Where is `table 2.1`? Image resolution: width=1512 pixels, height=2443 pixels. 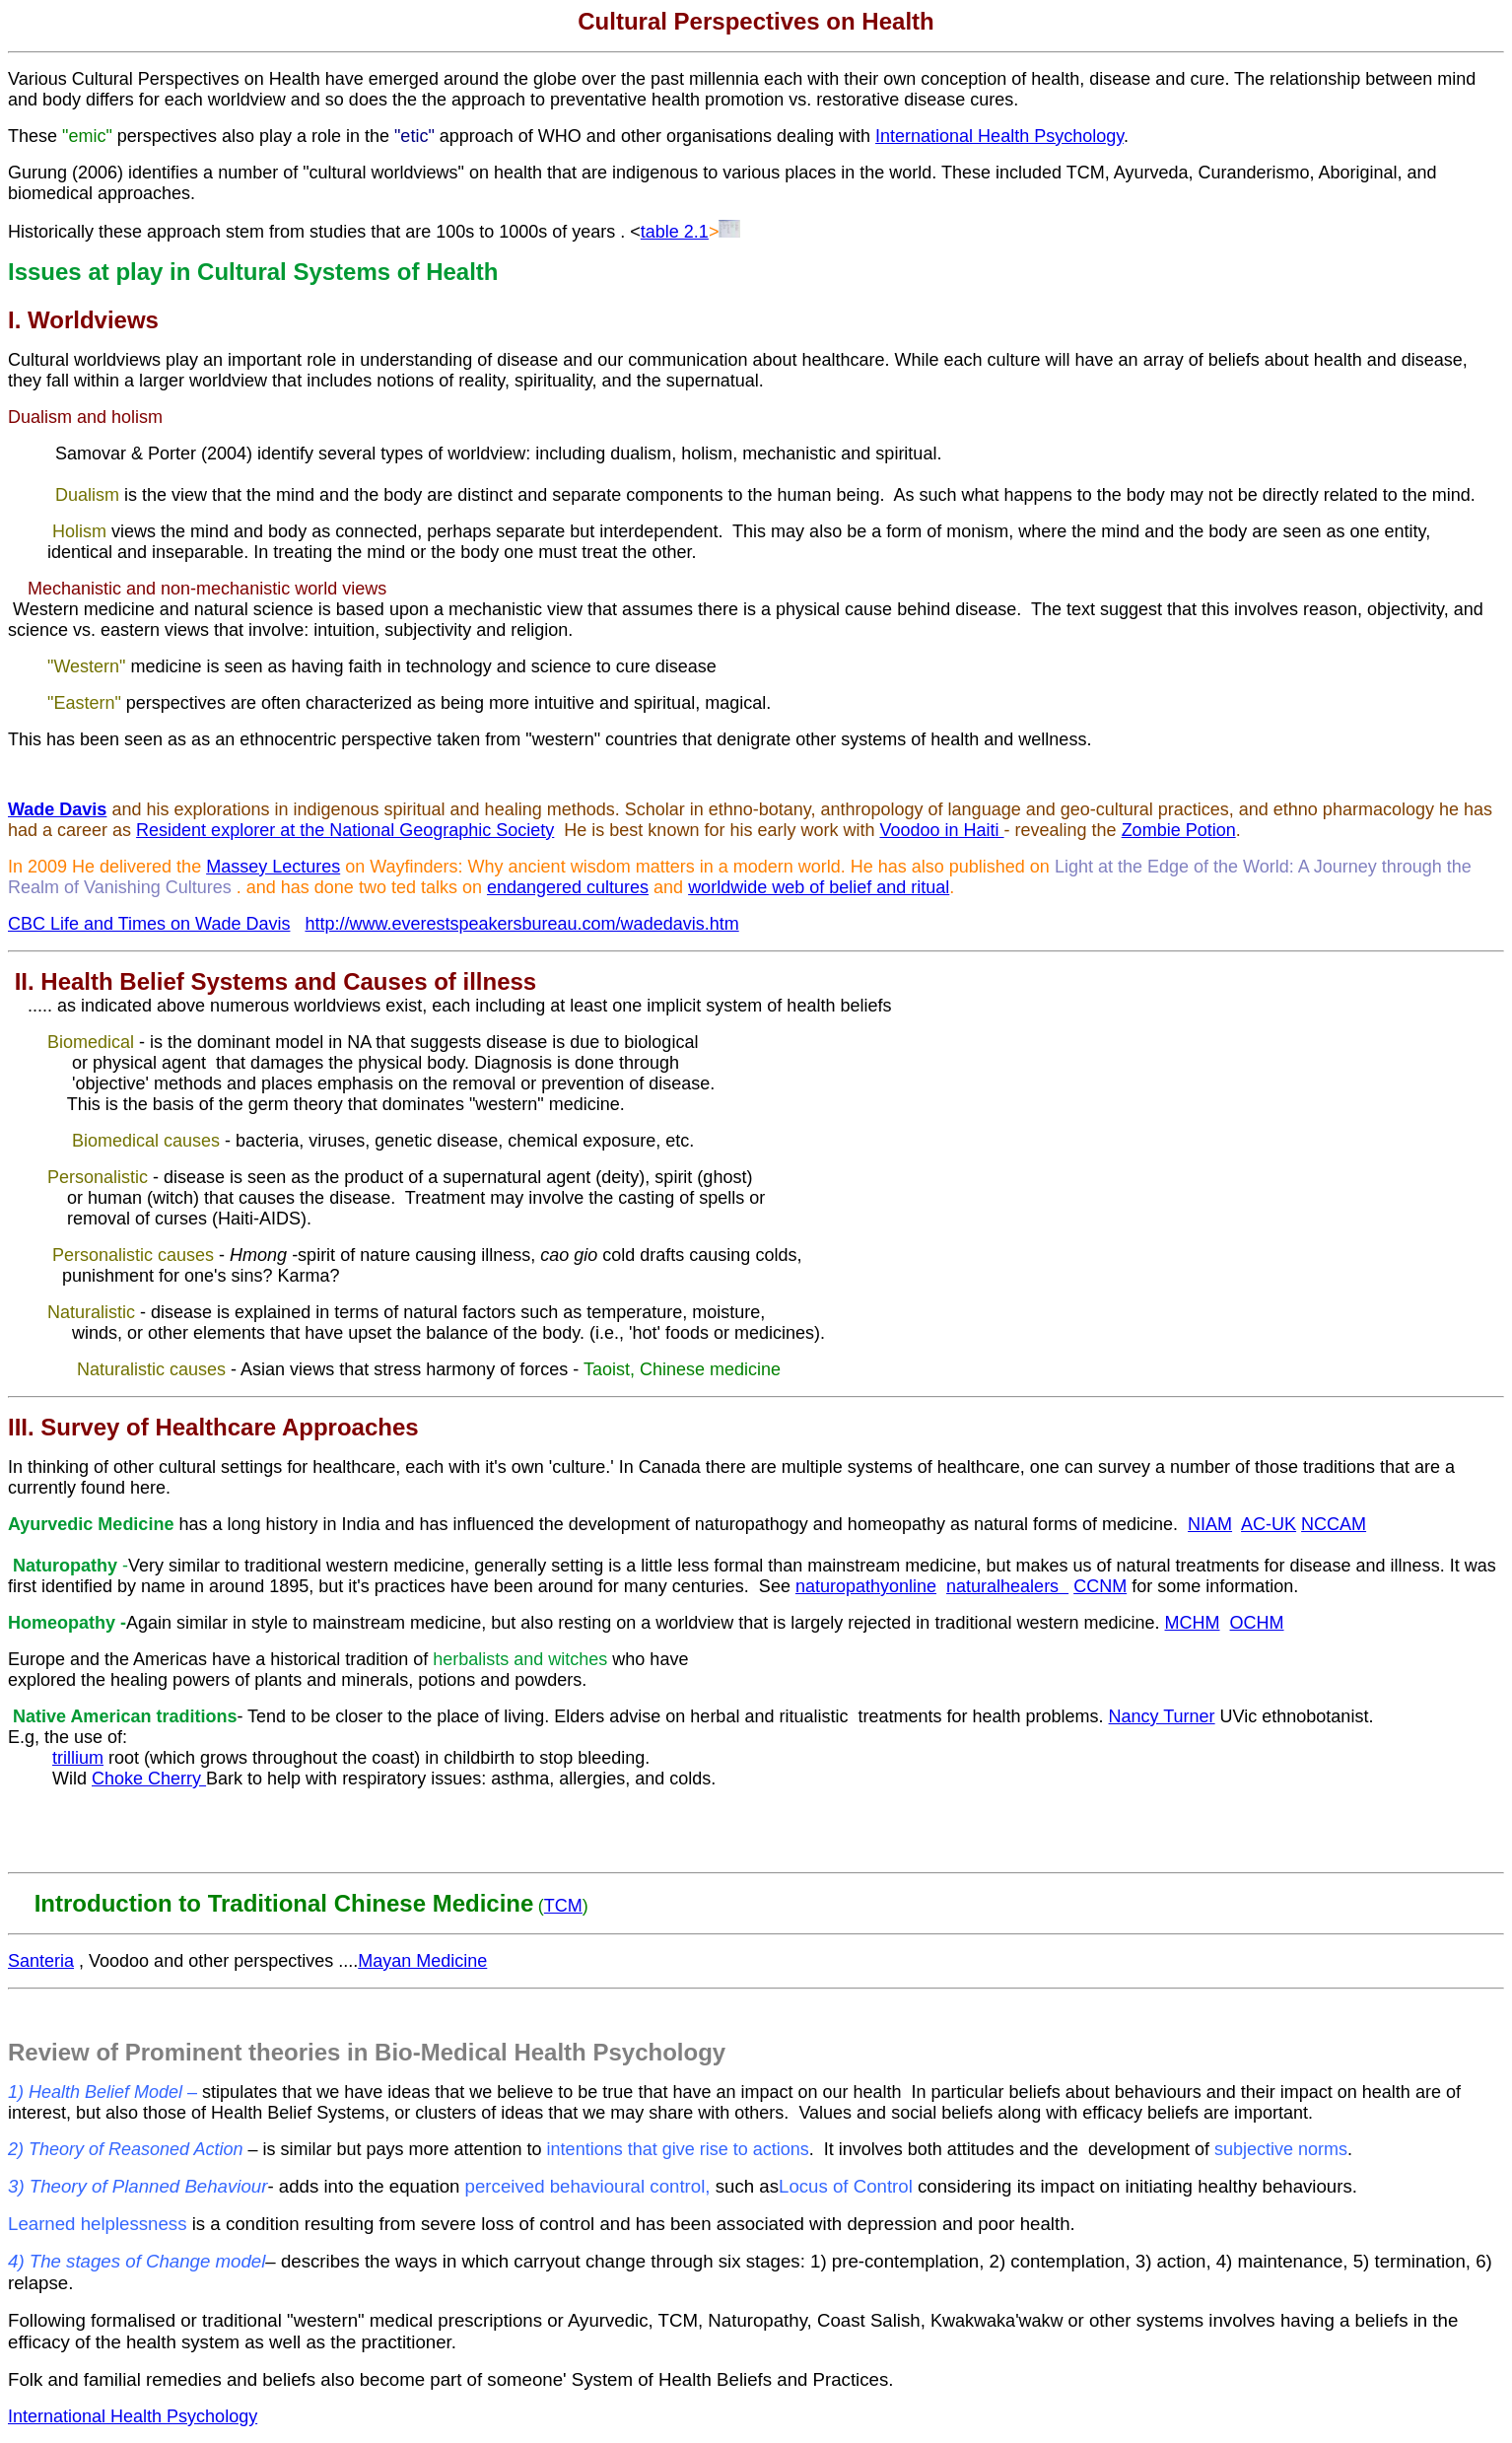
table 2.1 is located at coordinates (675, 232).